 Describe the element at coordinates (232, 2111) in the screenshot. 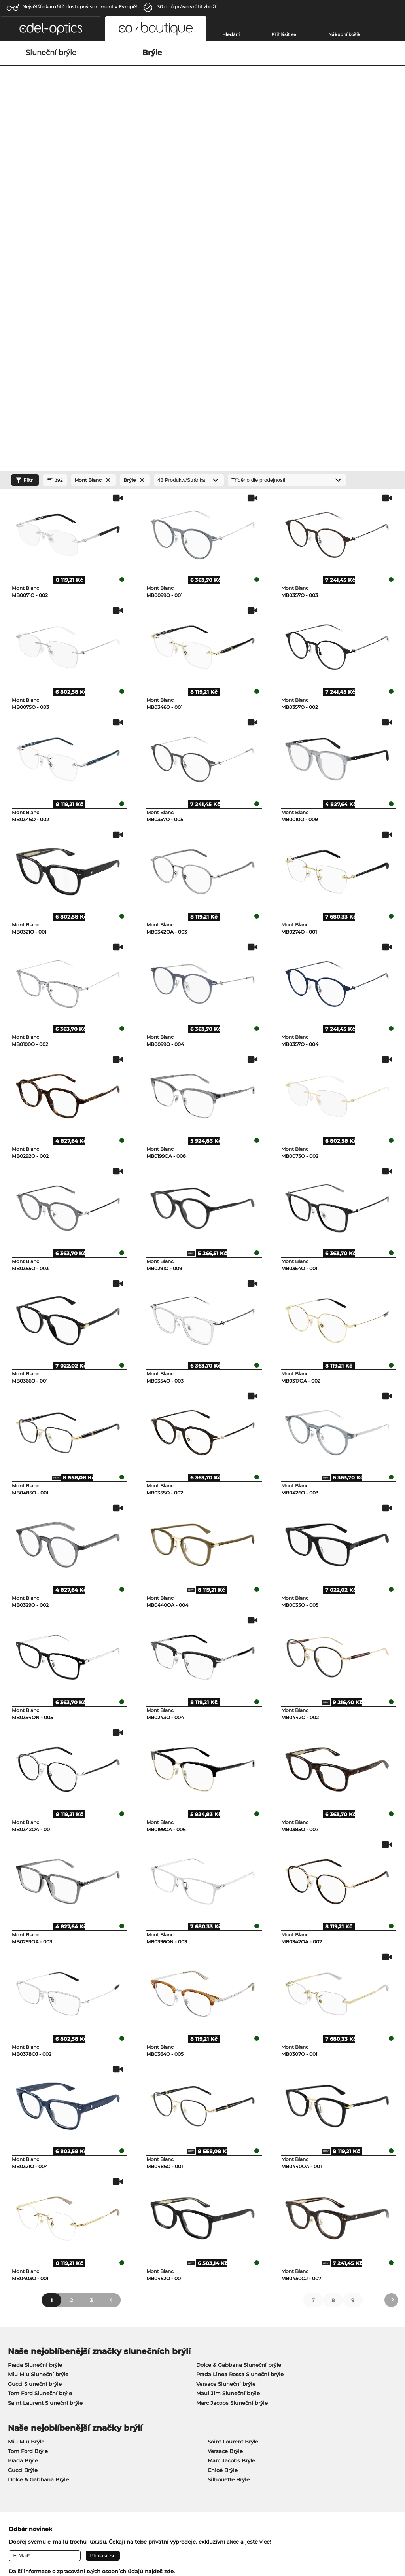

I see `Marc Jacobs Sluneční brýle` at that location.